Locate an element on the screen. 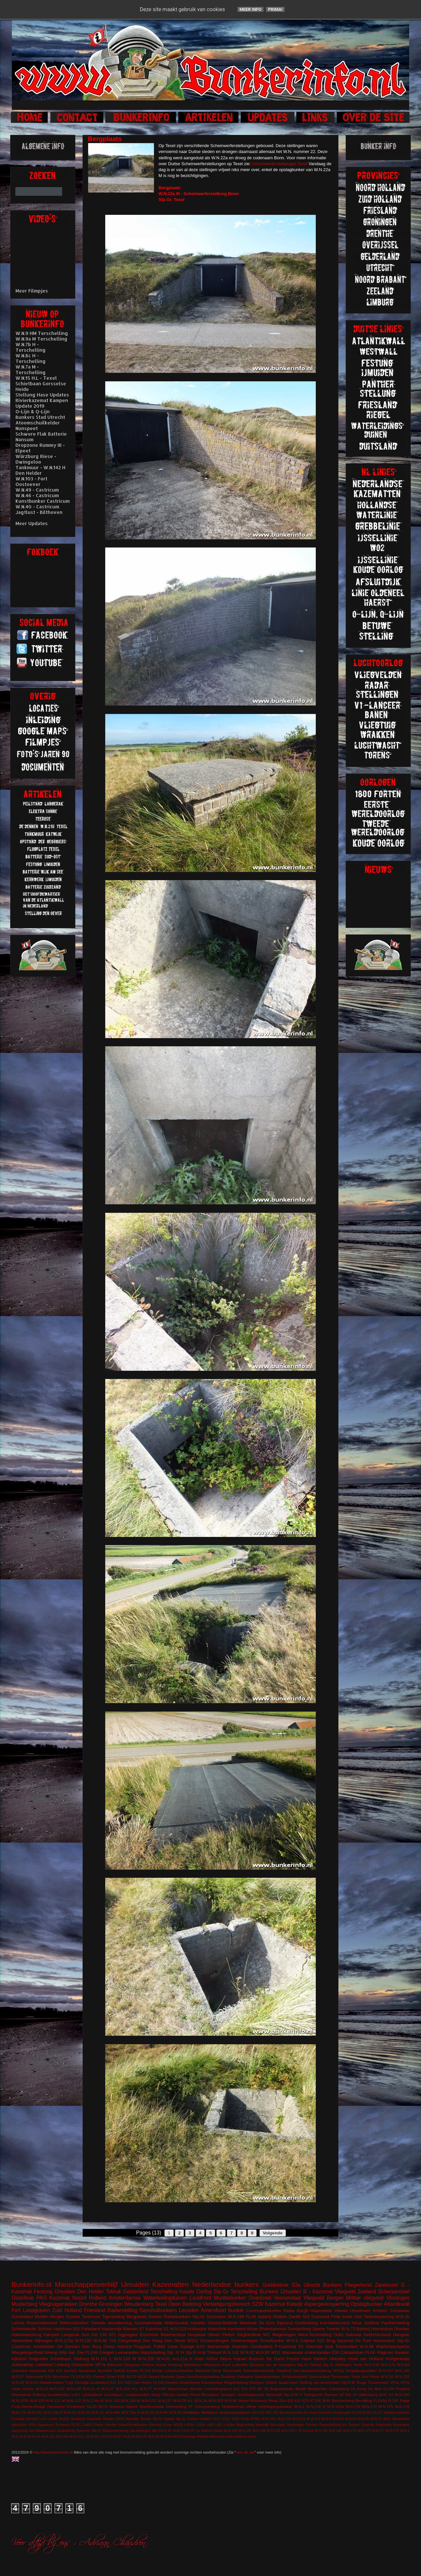 The height and width of the screenshot is (2576, 421). Roetgen is located at coordinates (257, 2382).